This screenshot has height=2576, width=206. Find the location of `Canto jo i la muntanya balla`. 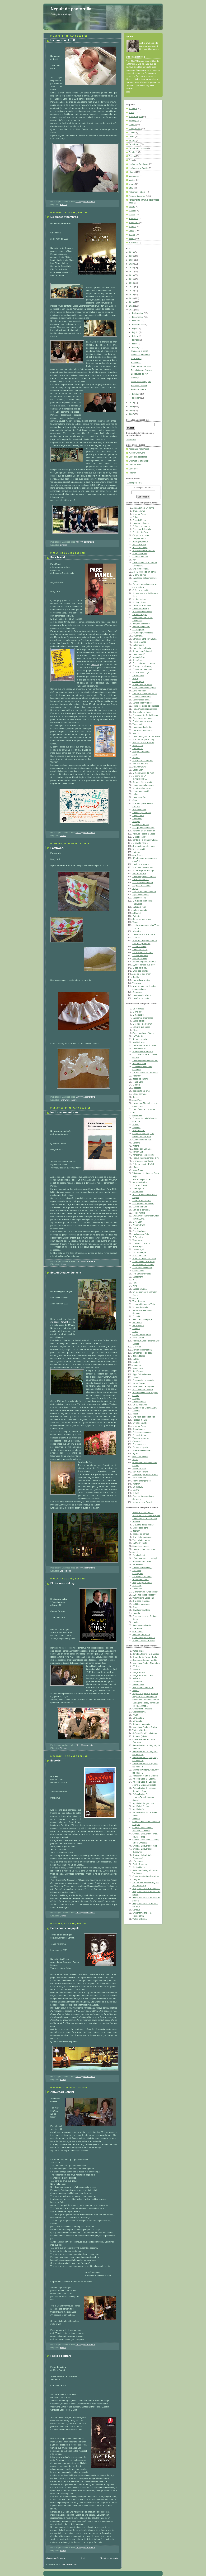

Canto jo i la muntanya balla is located at coordinates (145, 840).